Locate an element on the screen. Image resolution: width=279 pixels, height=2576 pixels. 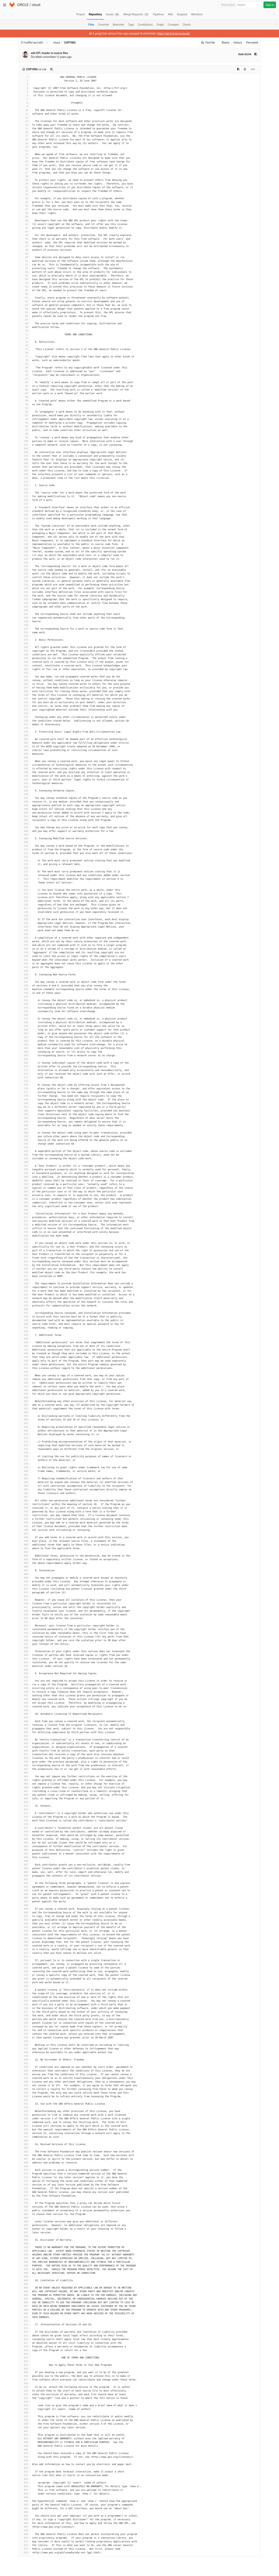
278 is located at coordinates (24, 1096).